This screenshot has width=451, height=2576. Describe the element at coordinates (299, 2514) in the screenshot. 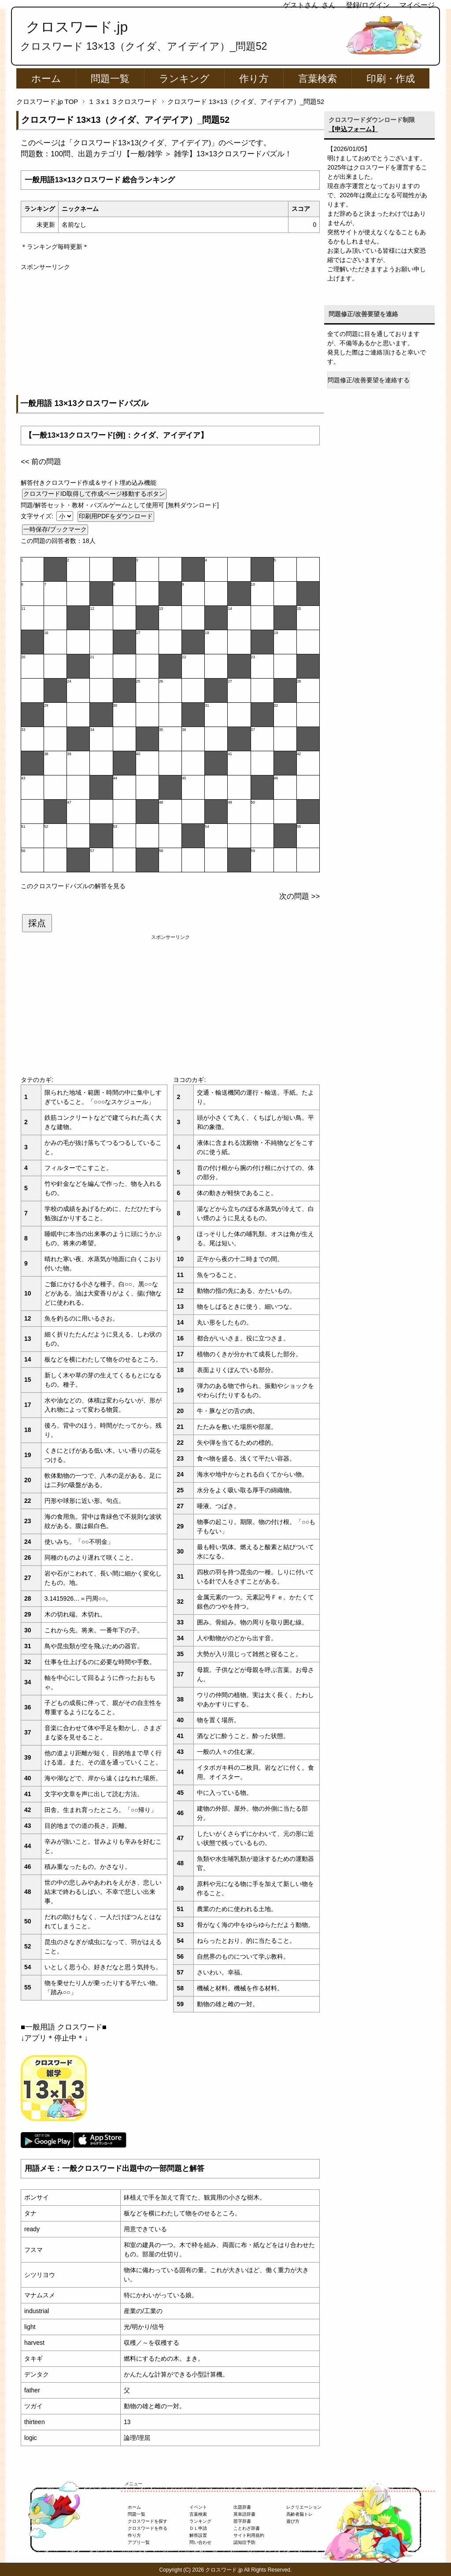

I see `高齢者脳トレ` at that location.